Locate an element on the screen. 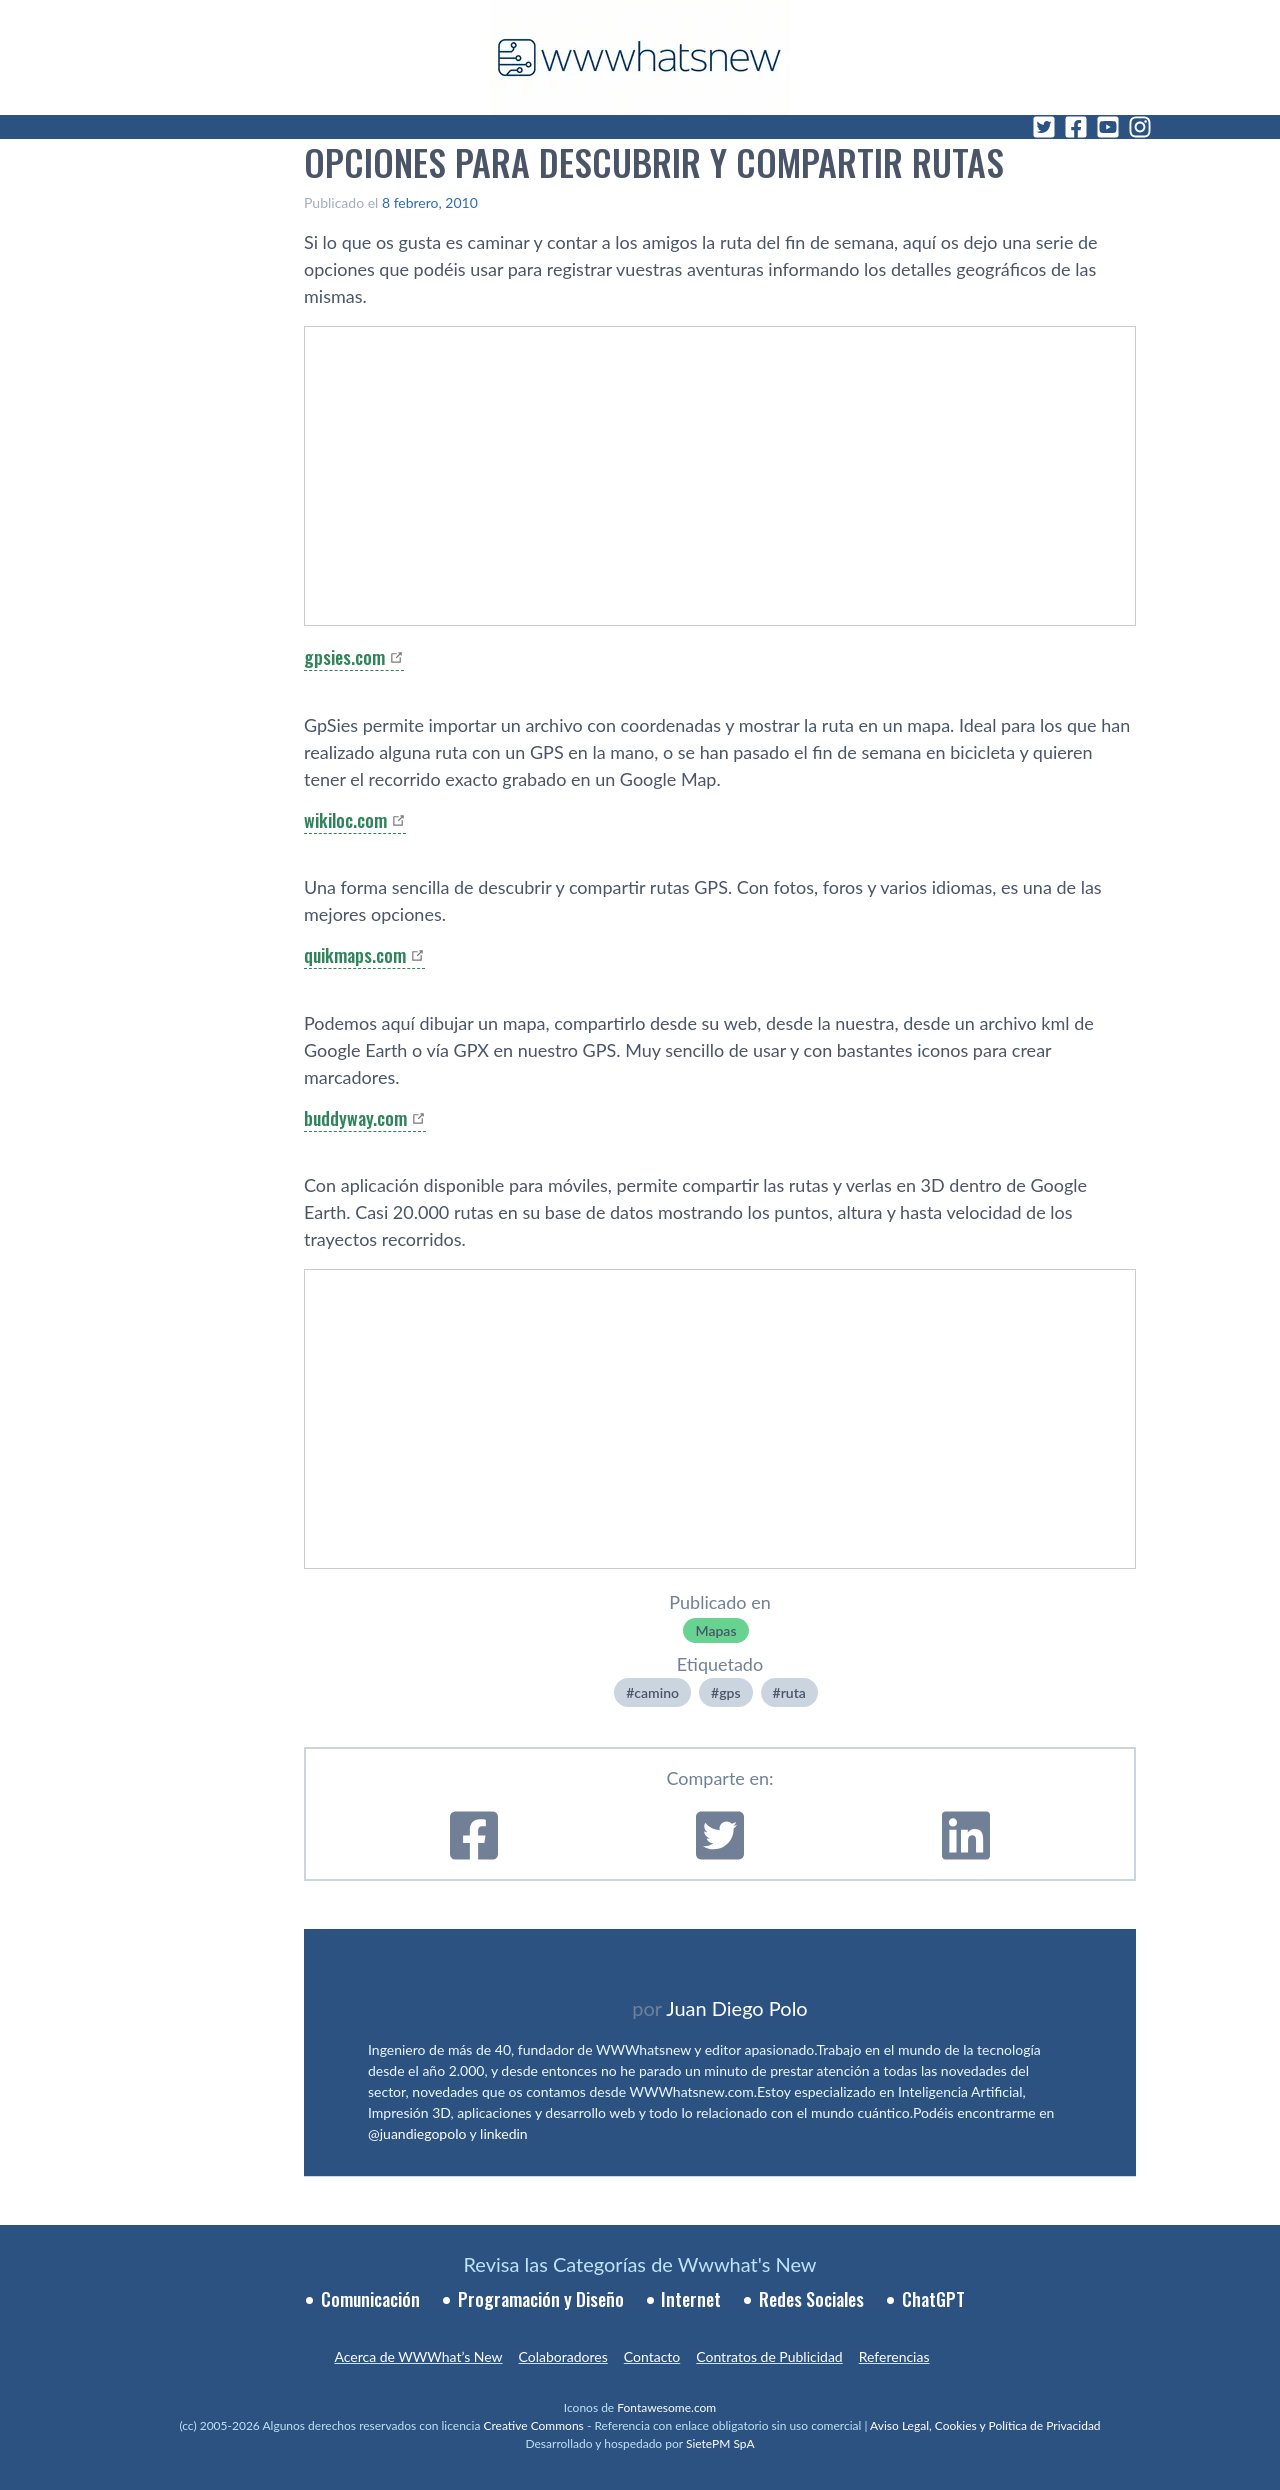 Image resolution: width=1280 pixels, height=2490 pixels. Creative Commons is located at coordinates (534, 2425).